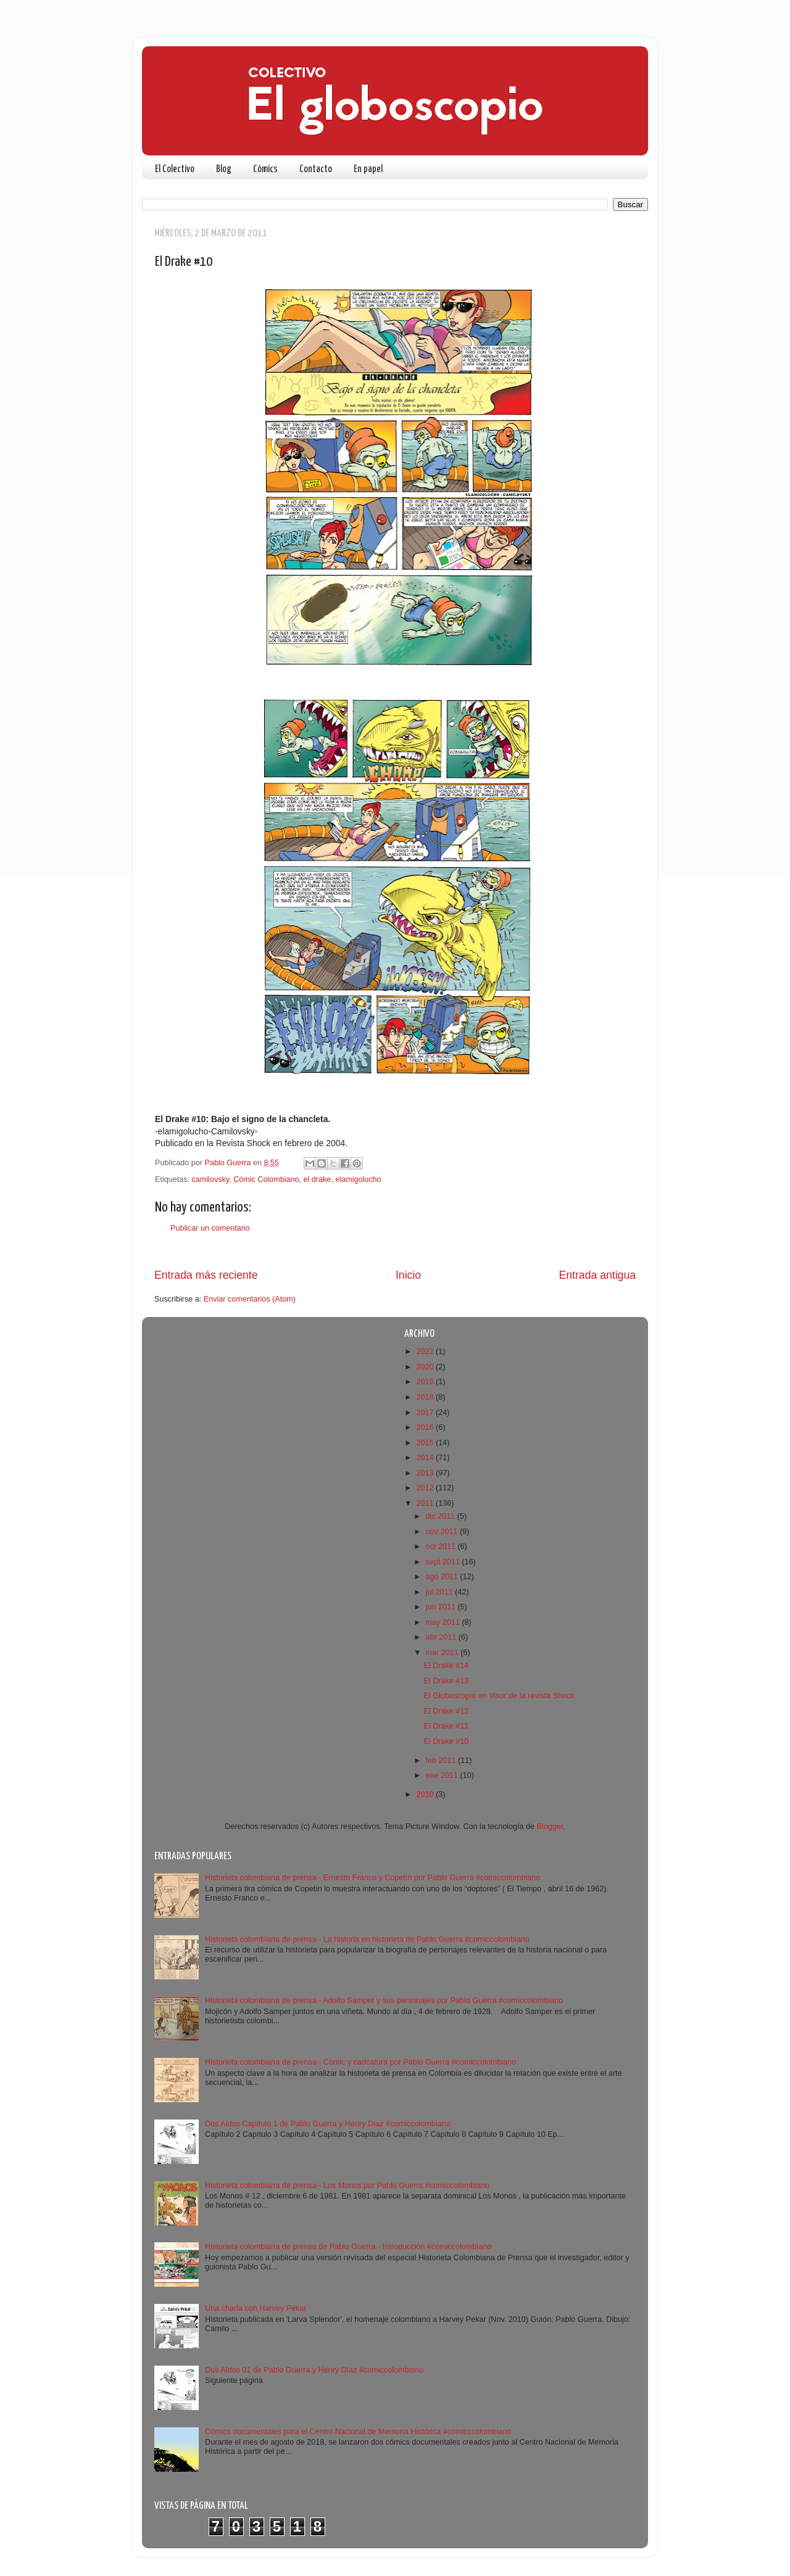 This screenshot has height=2576, width=790. What do you see at coordinates (442, 1607) in the screenshot?
I see `jun 2011` at bounding box center [442, 1607].